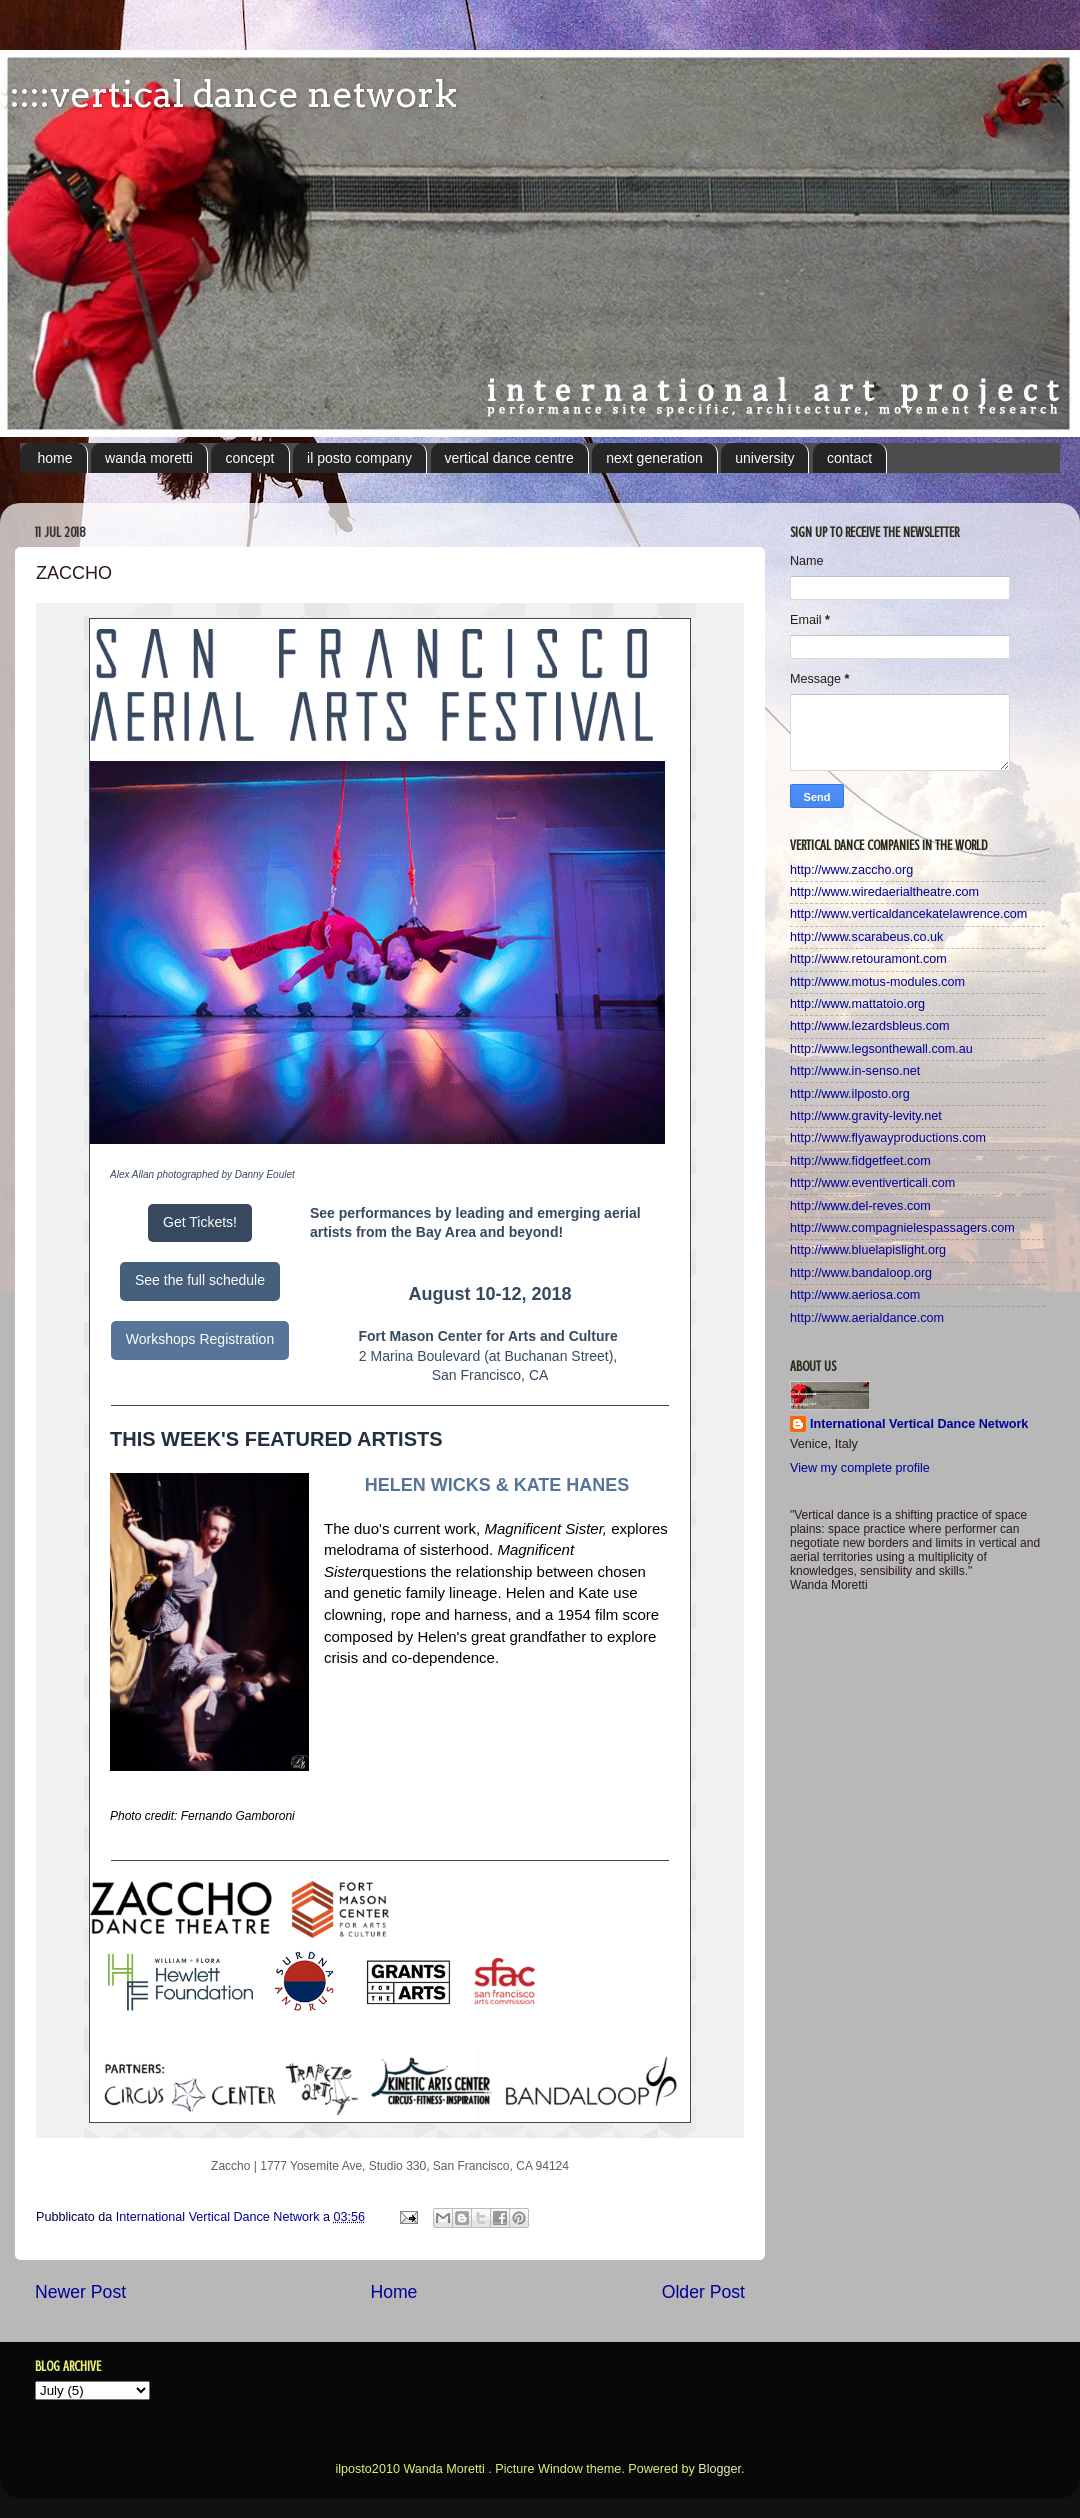 The image size is (1080, 2518). I want to click on wanda moretti, so click(149, 458).